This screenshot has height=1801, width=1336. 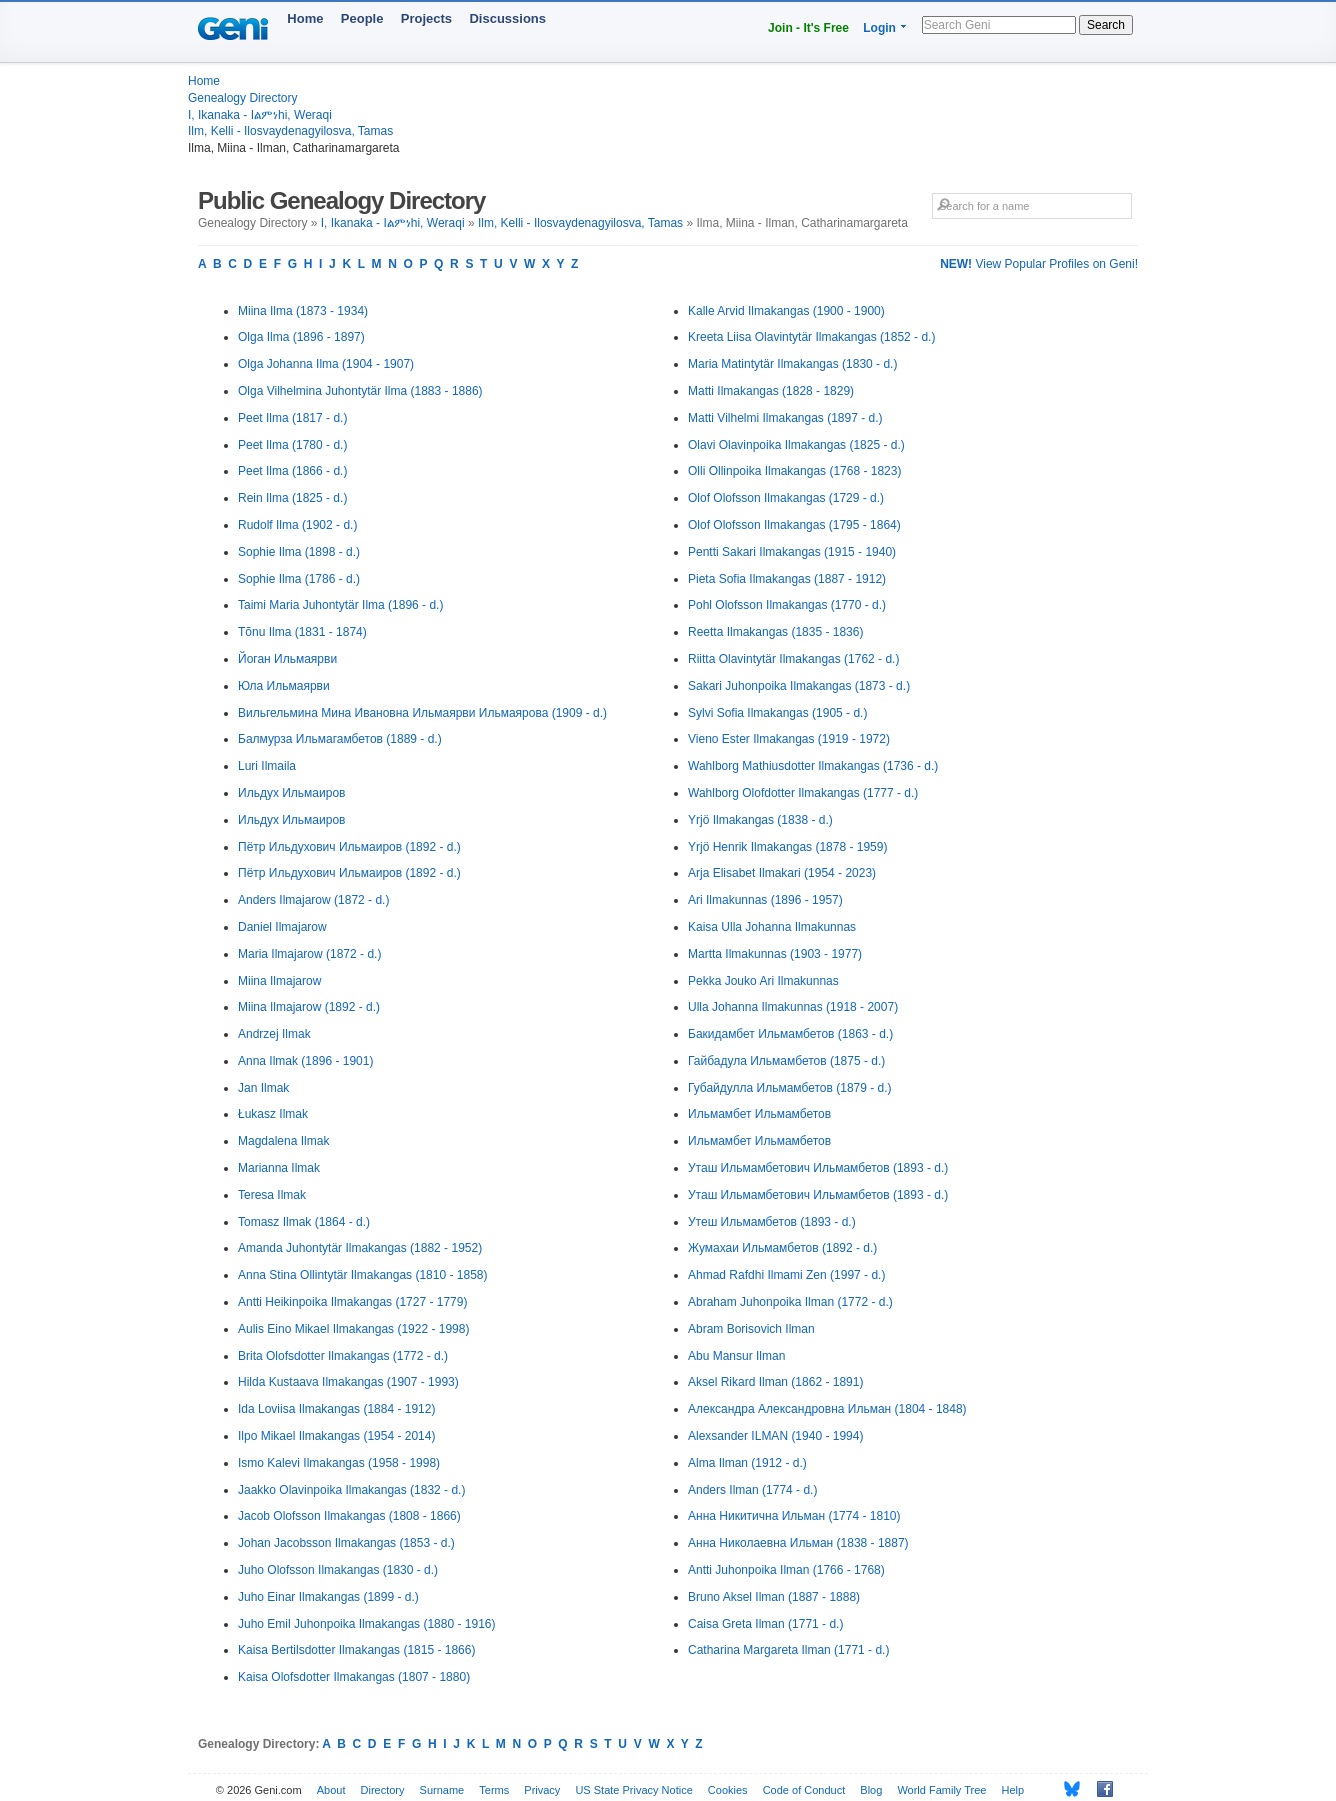 I want to click on Ahmad Rafdhi Ilmami Zen (1997 - d.), so click(x=786, y=1275).